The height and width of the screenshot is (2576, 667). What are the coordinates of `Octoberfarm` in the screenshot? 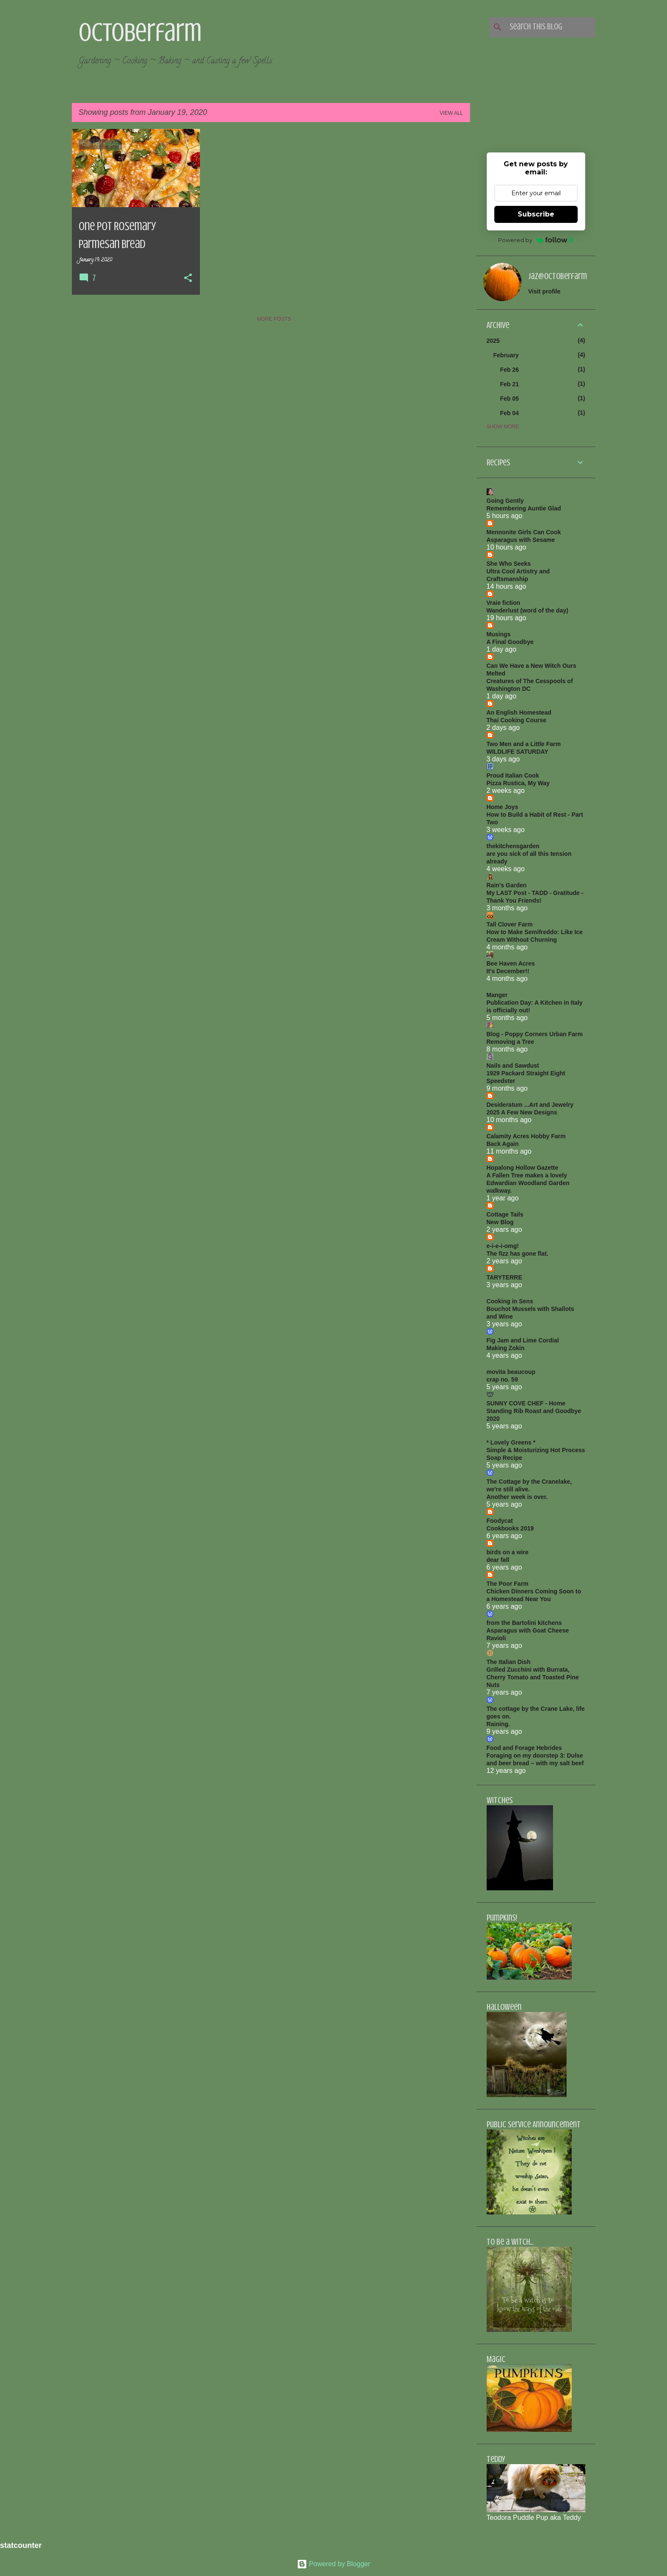 It's located at (140, 32).